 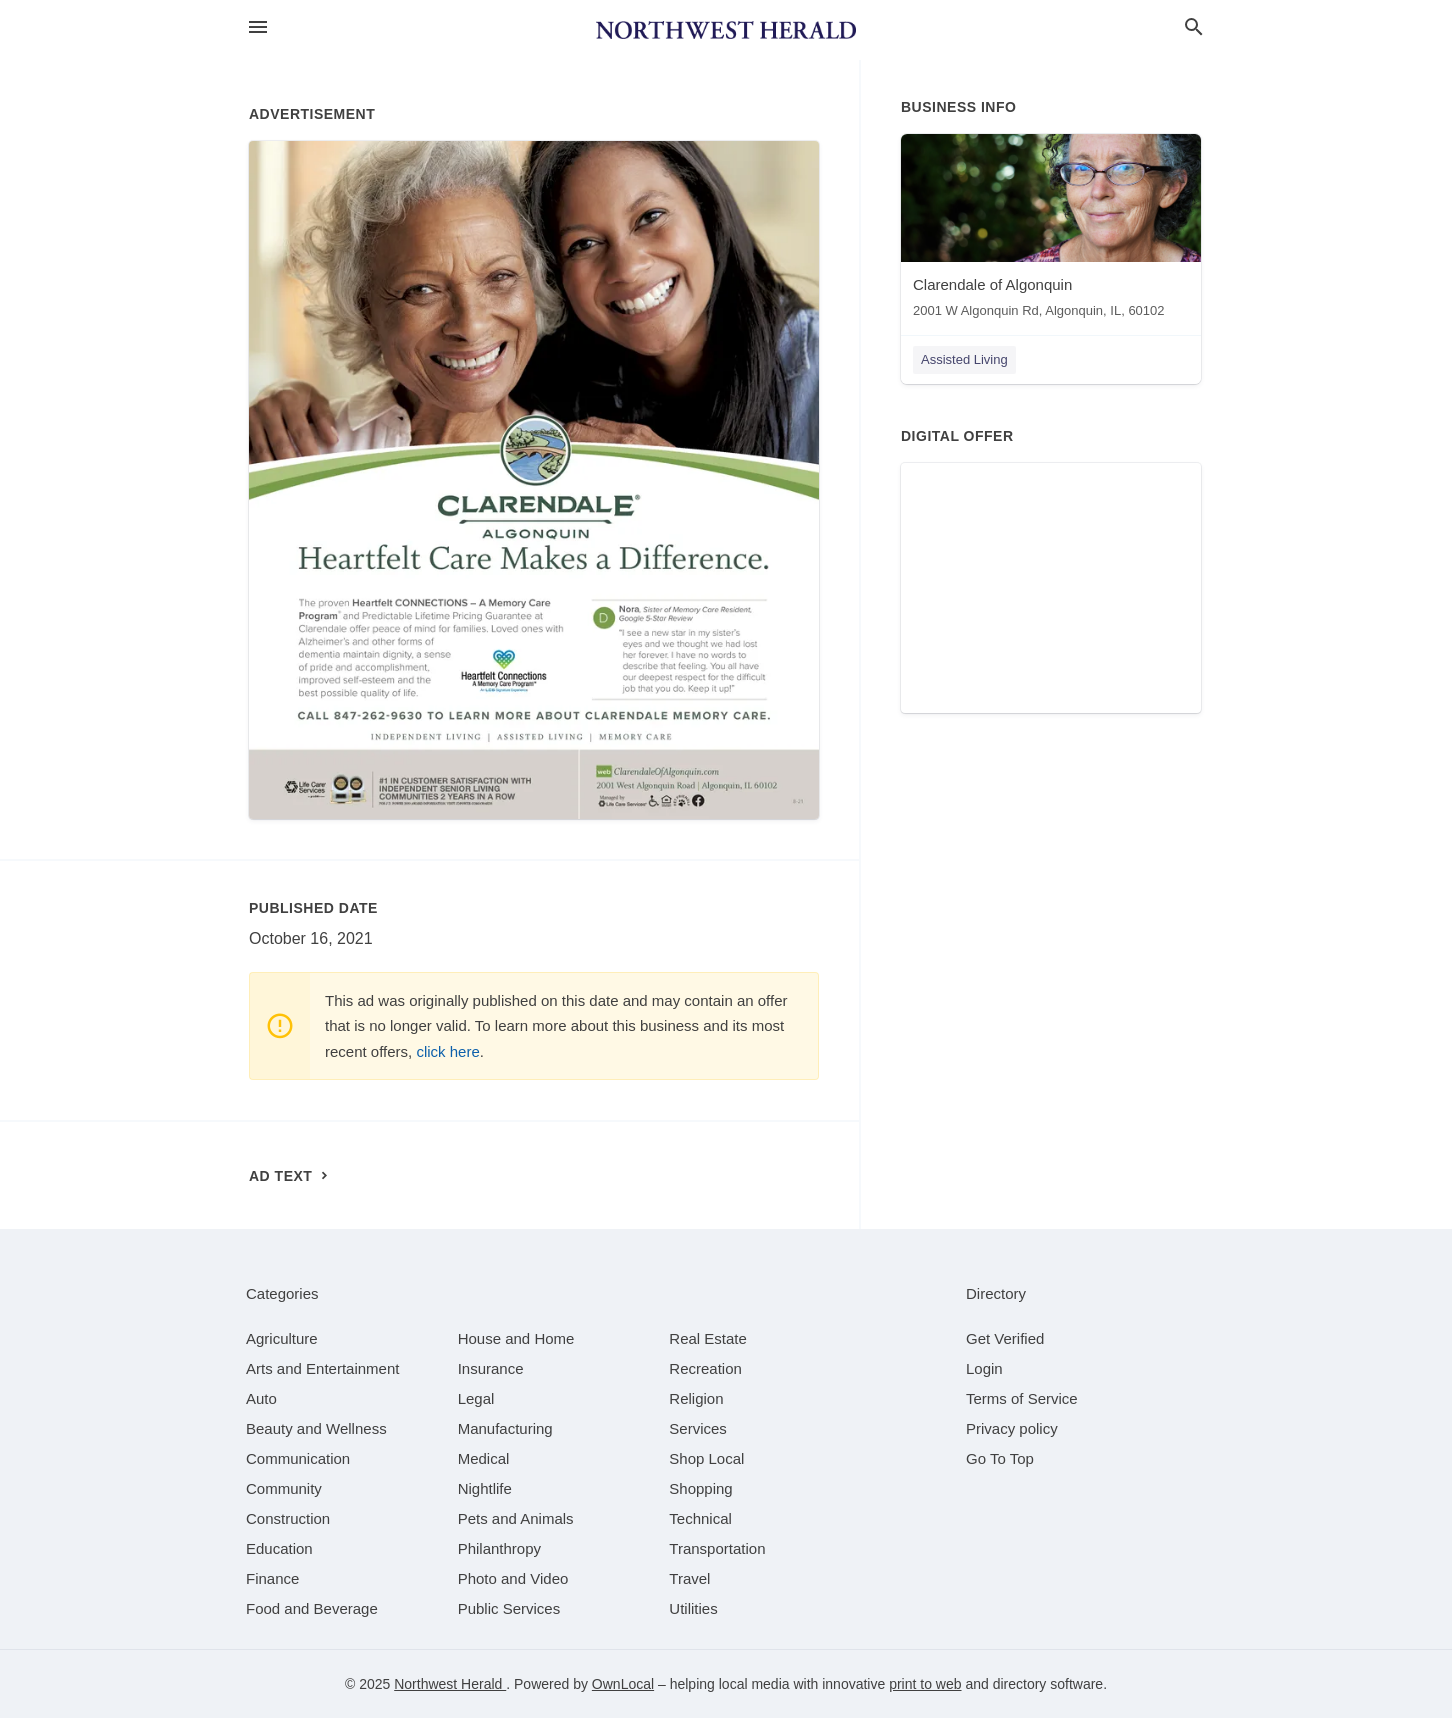 What do you see at coordinates (696, 1398) in the screenshot?
I see `[category Religion]` at bounding box center [696, 1398].